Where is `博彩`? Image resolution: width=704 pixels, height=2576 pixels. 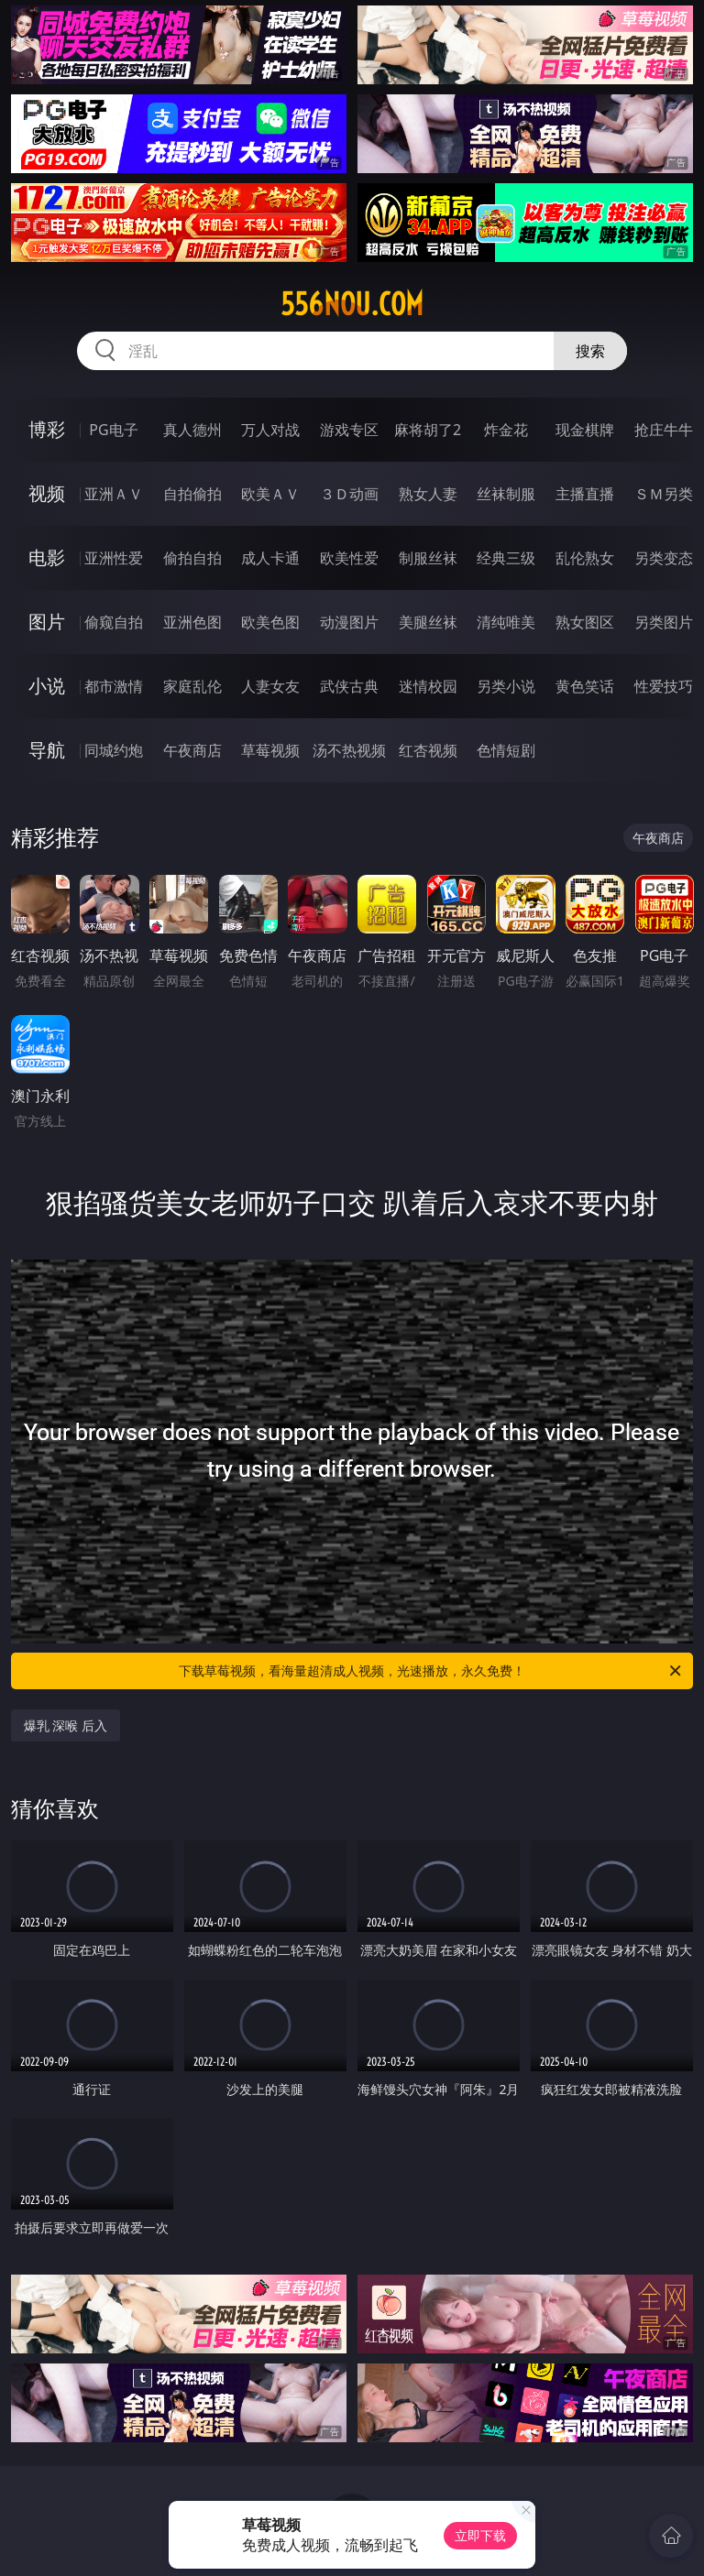 博彩 is located at coordinates (46, 429).